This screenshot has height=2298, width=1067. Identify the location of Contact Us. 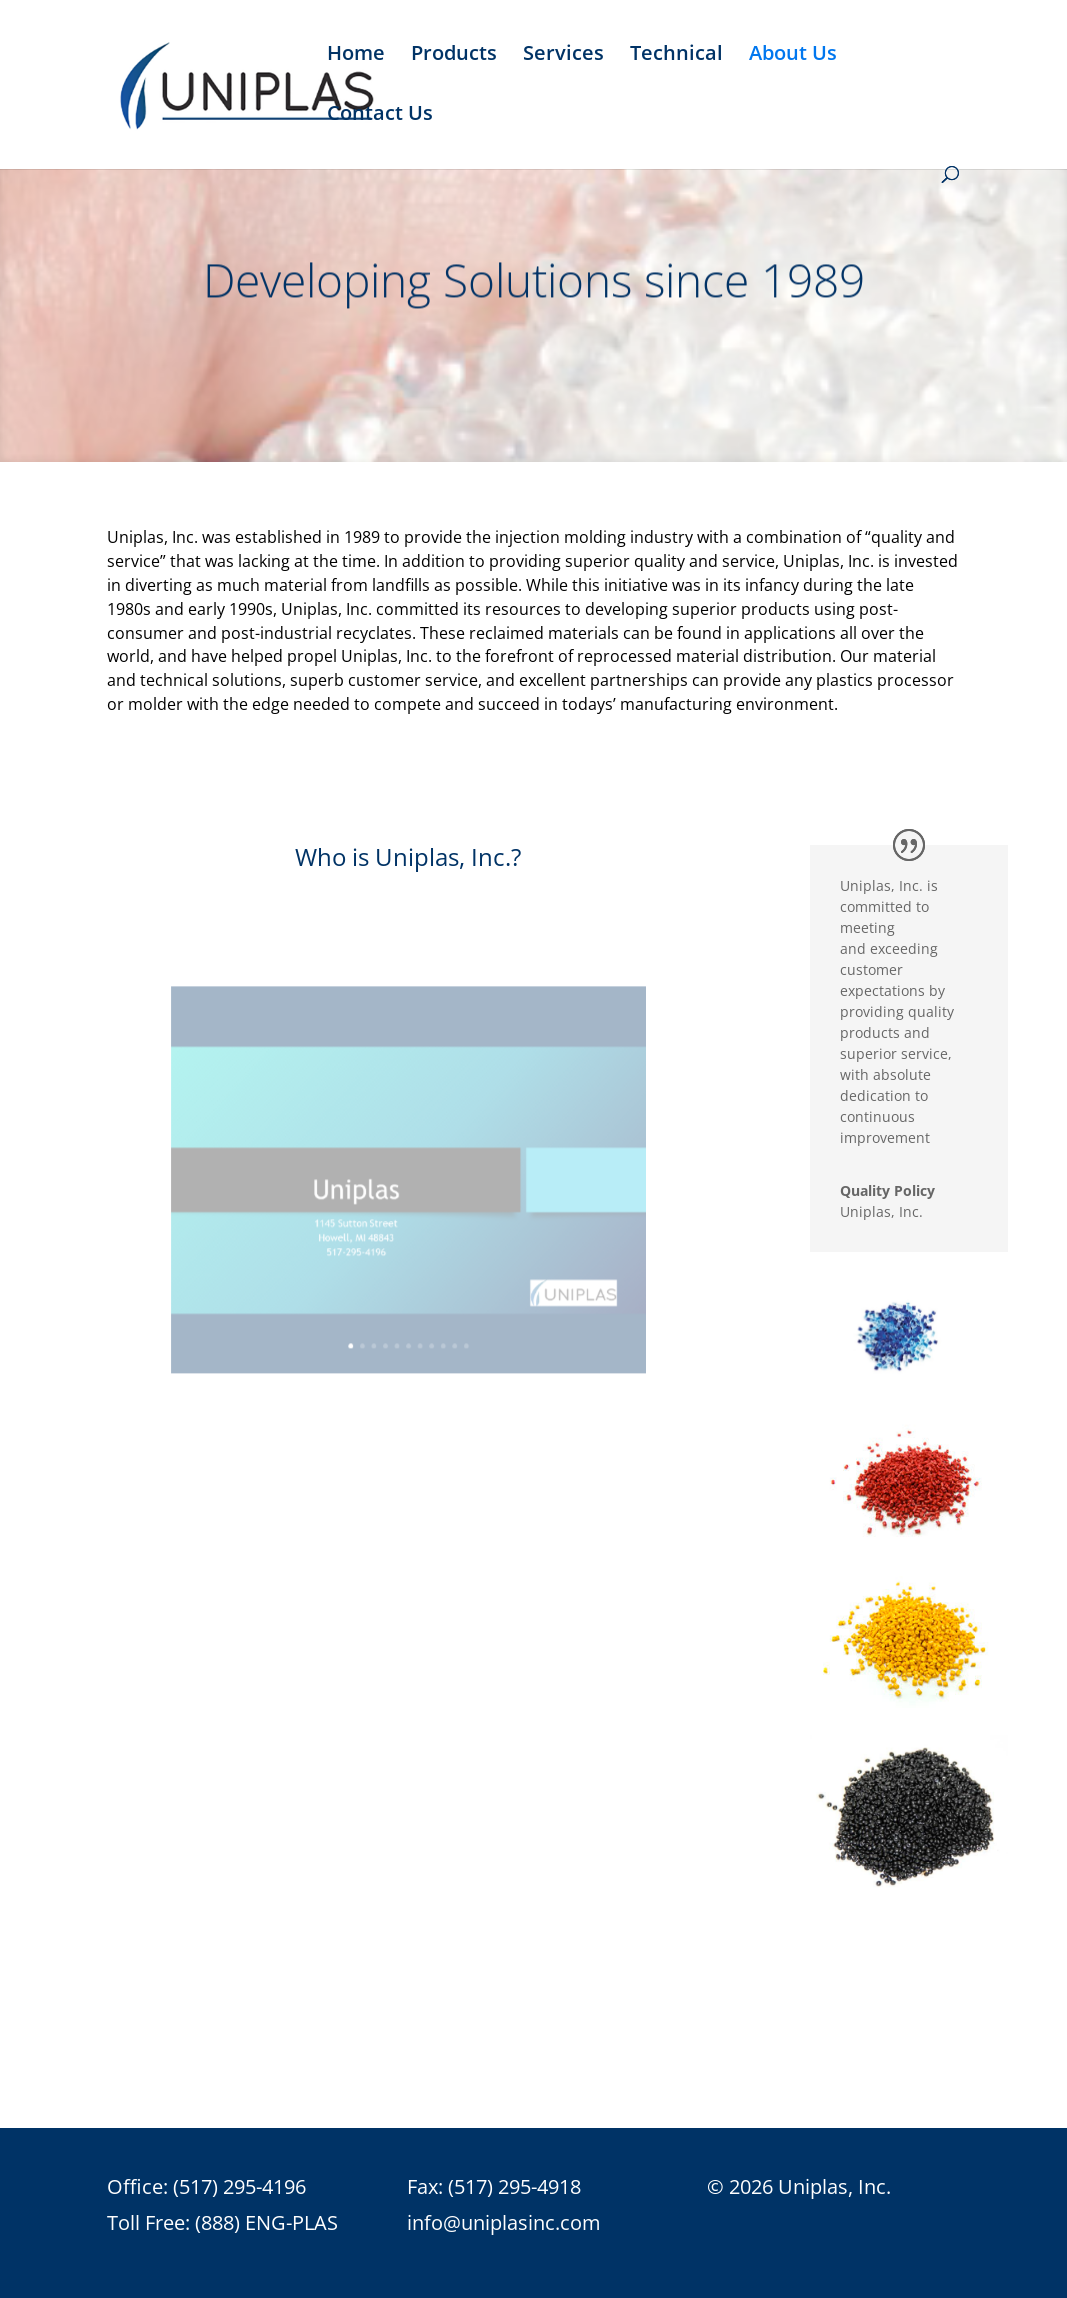
(380, 116).